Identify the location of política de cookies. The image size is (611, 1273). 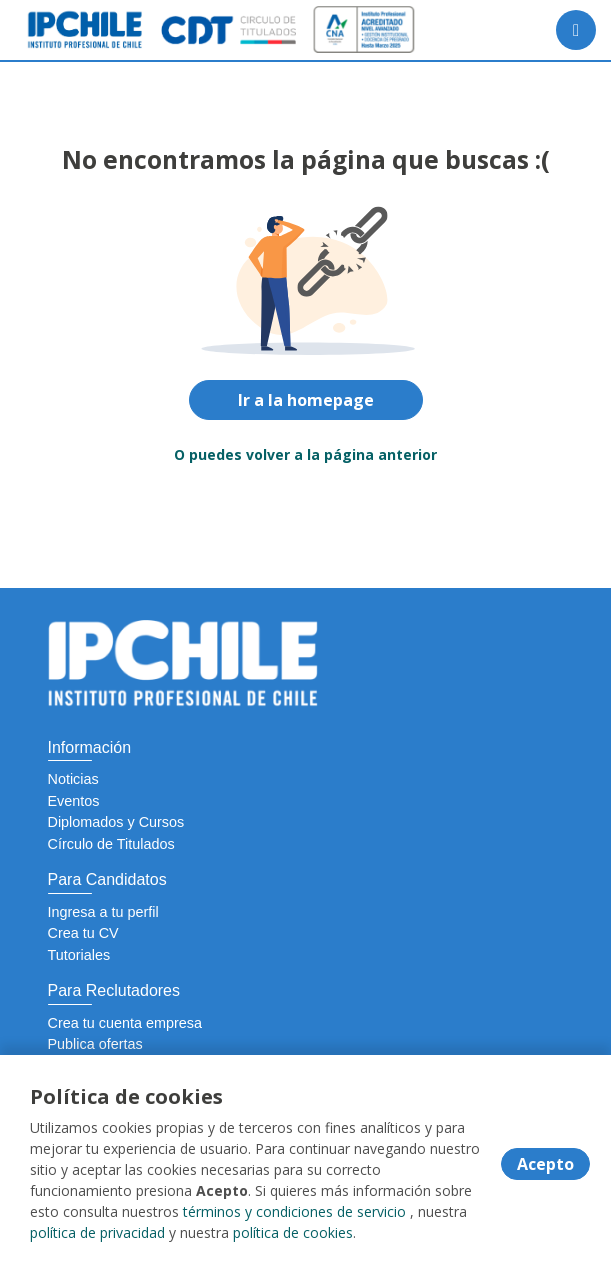
(293, 1232).